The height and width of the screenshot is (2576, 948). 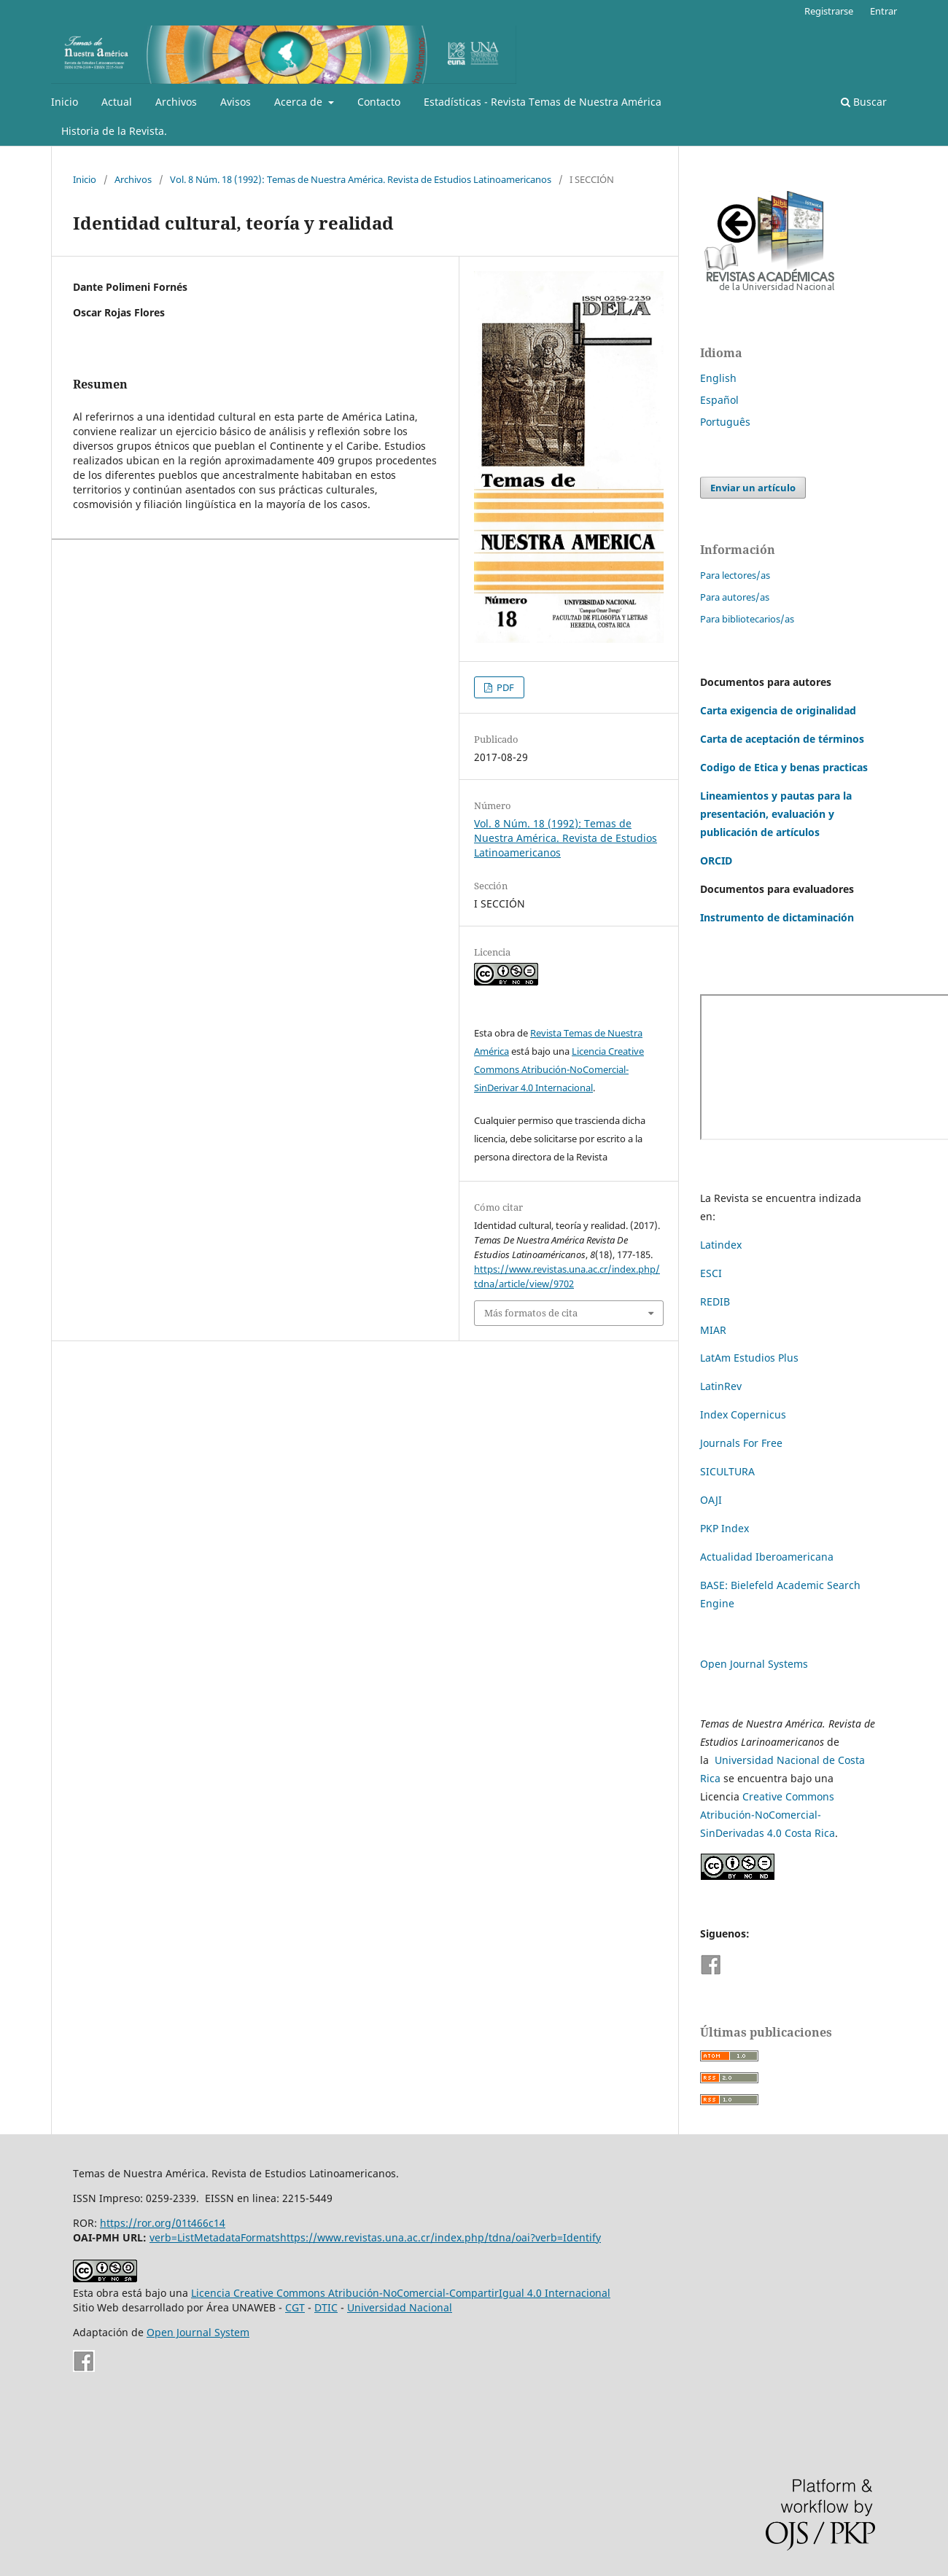 What do you see at coordinates (114, 131) in the screenshot?
I see `Historia de la Revista.` at bounding box center [114, 131].